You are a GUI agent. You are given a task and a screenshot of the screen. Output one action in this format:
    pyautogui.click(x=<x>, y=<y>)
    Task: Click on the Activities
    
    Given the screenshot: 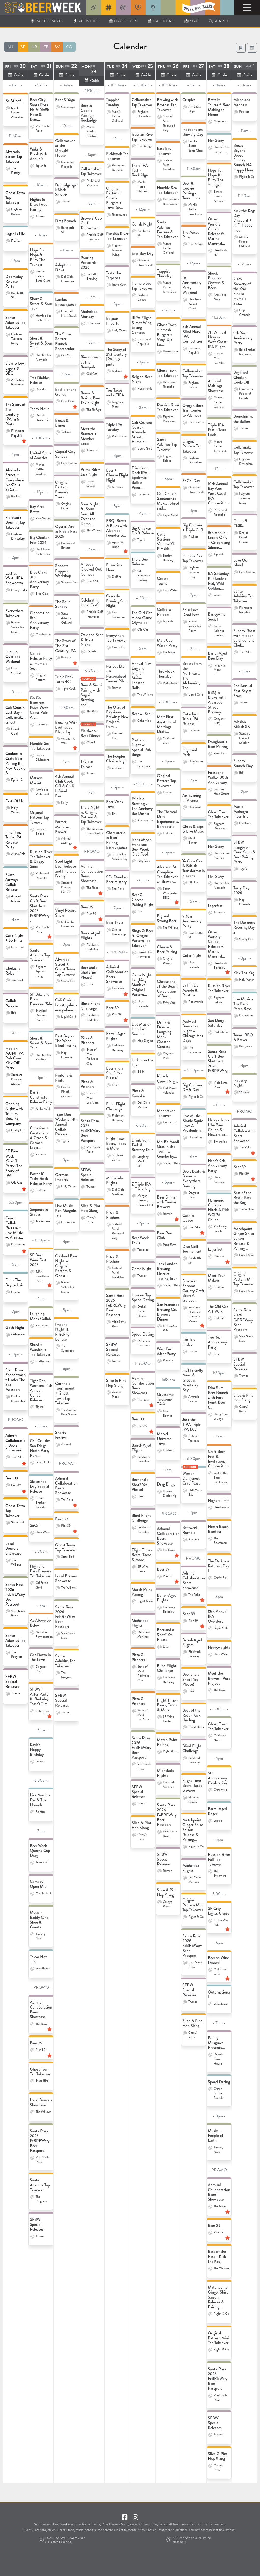 What is the action you would take?
    pyautogui.click(x=85, y=21)
    